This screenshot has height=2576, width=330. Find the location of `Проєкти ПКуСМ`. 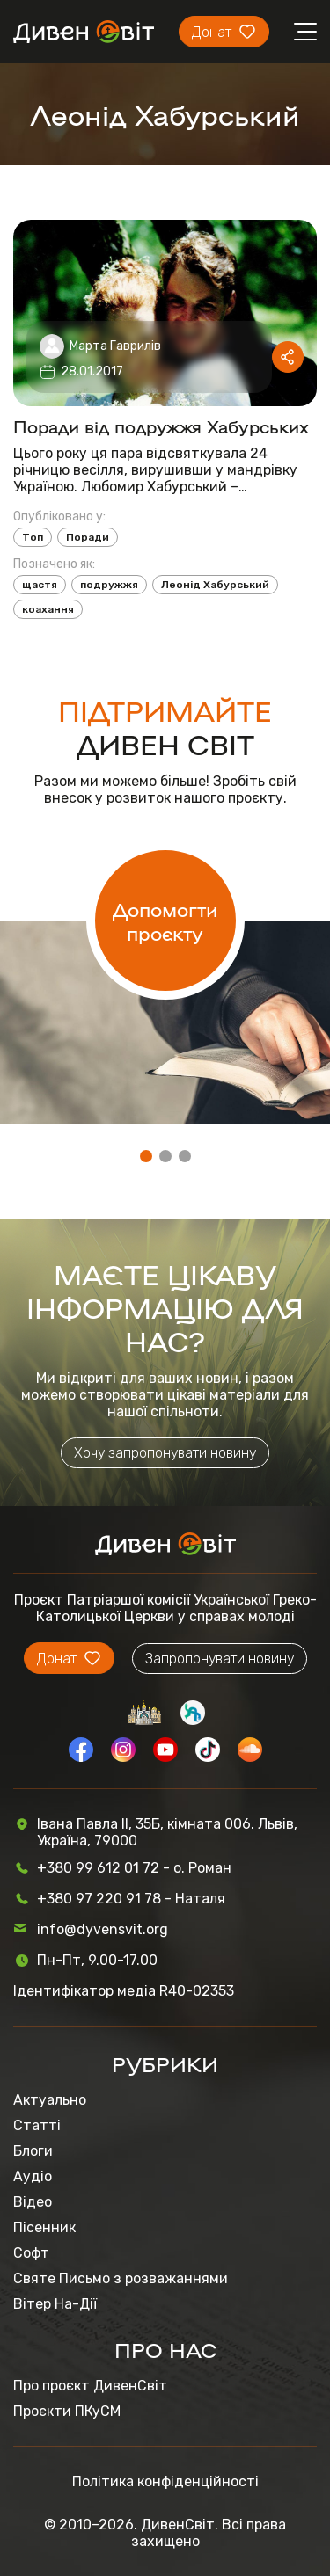

Проєкти ПКуСМ is located at coordinates (67, 2411).